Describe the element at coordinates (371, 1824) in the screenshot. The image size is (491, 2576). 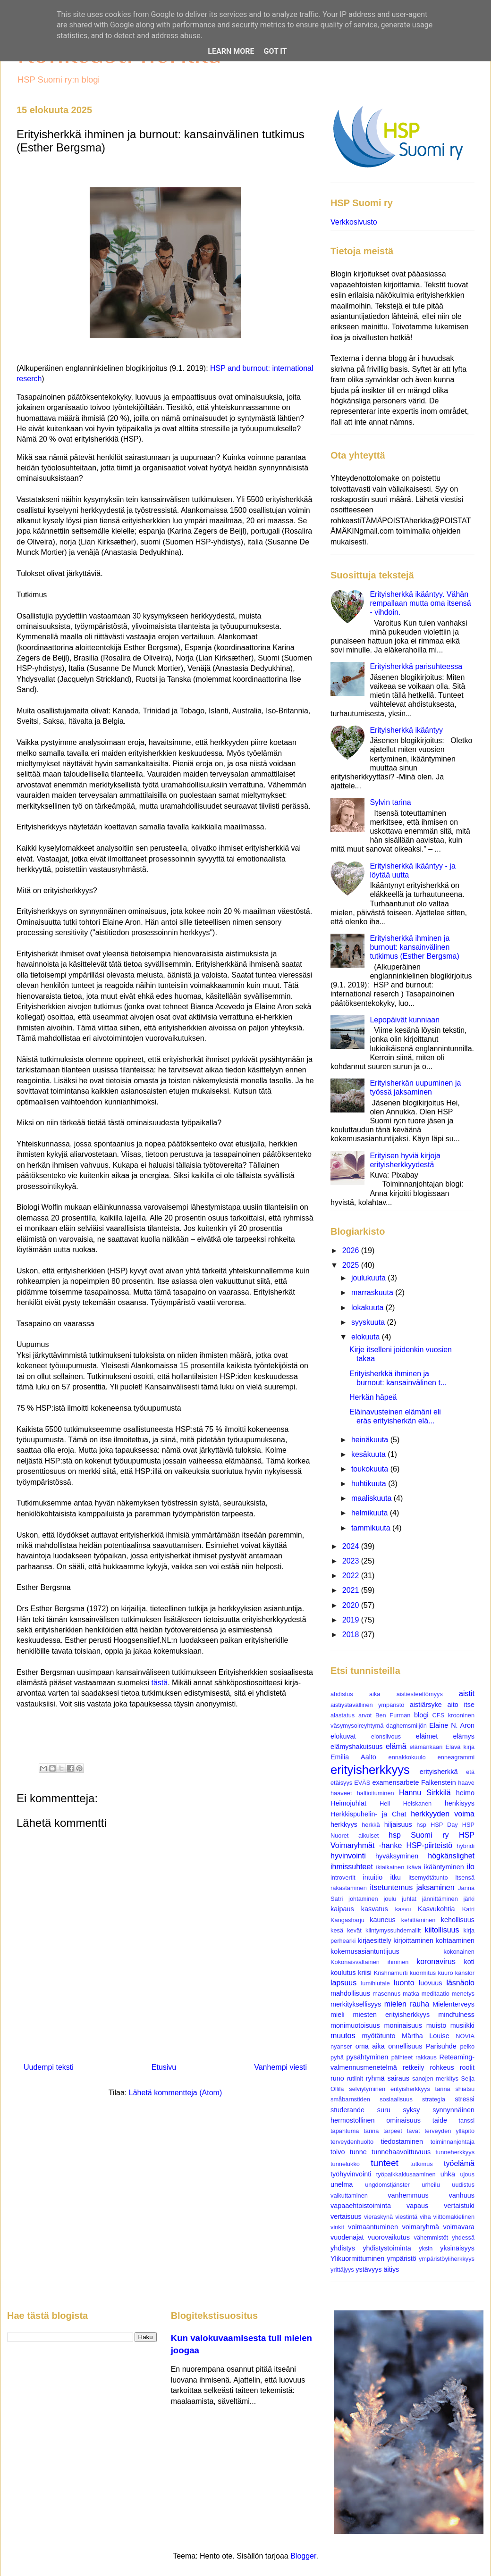
I see `herkkä` at that location.